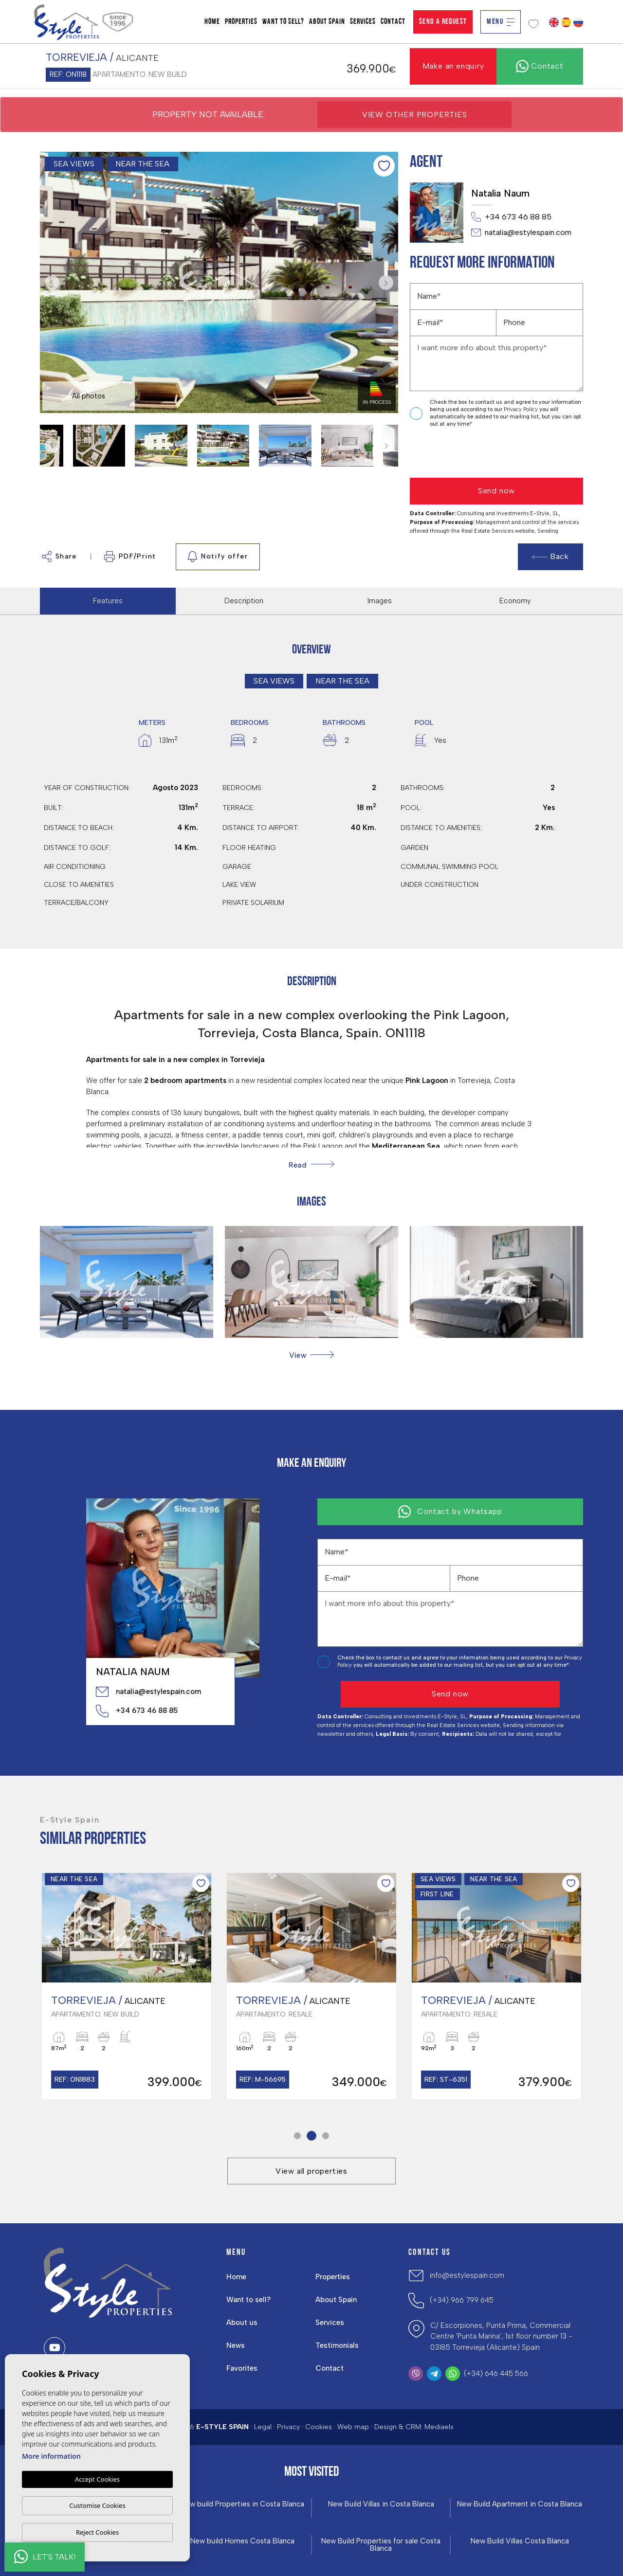 The image size is (623, 2576). What do you see at coordinates (241, 2322) in the screenshot?
I see `About us` at bounding box center [241, 2322].